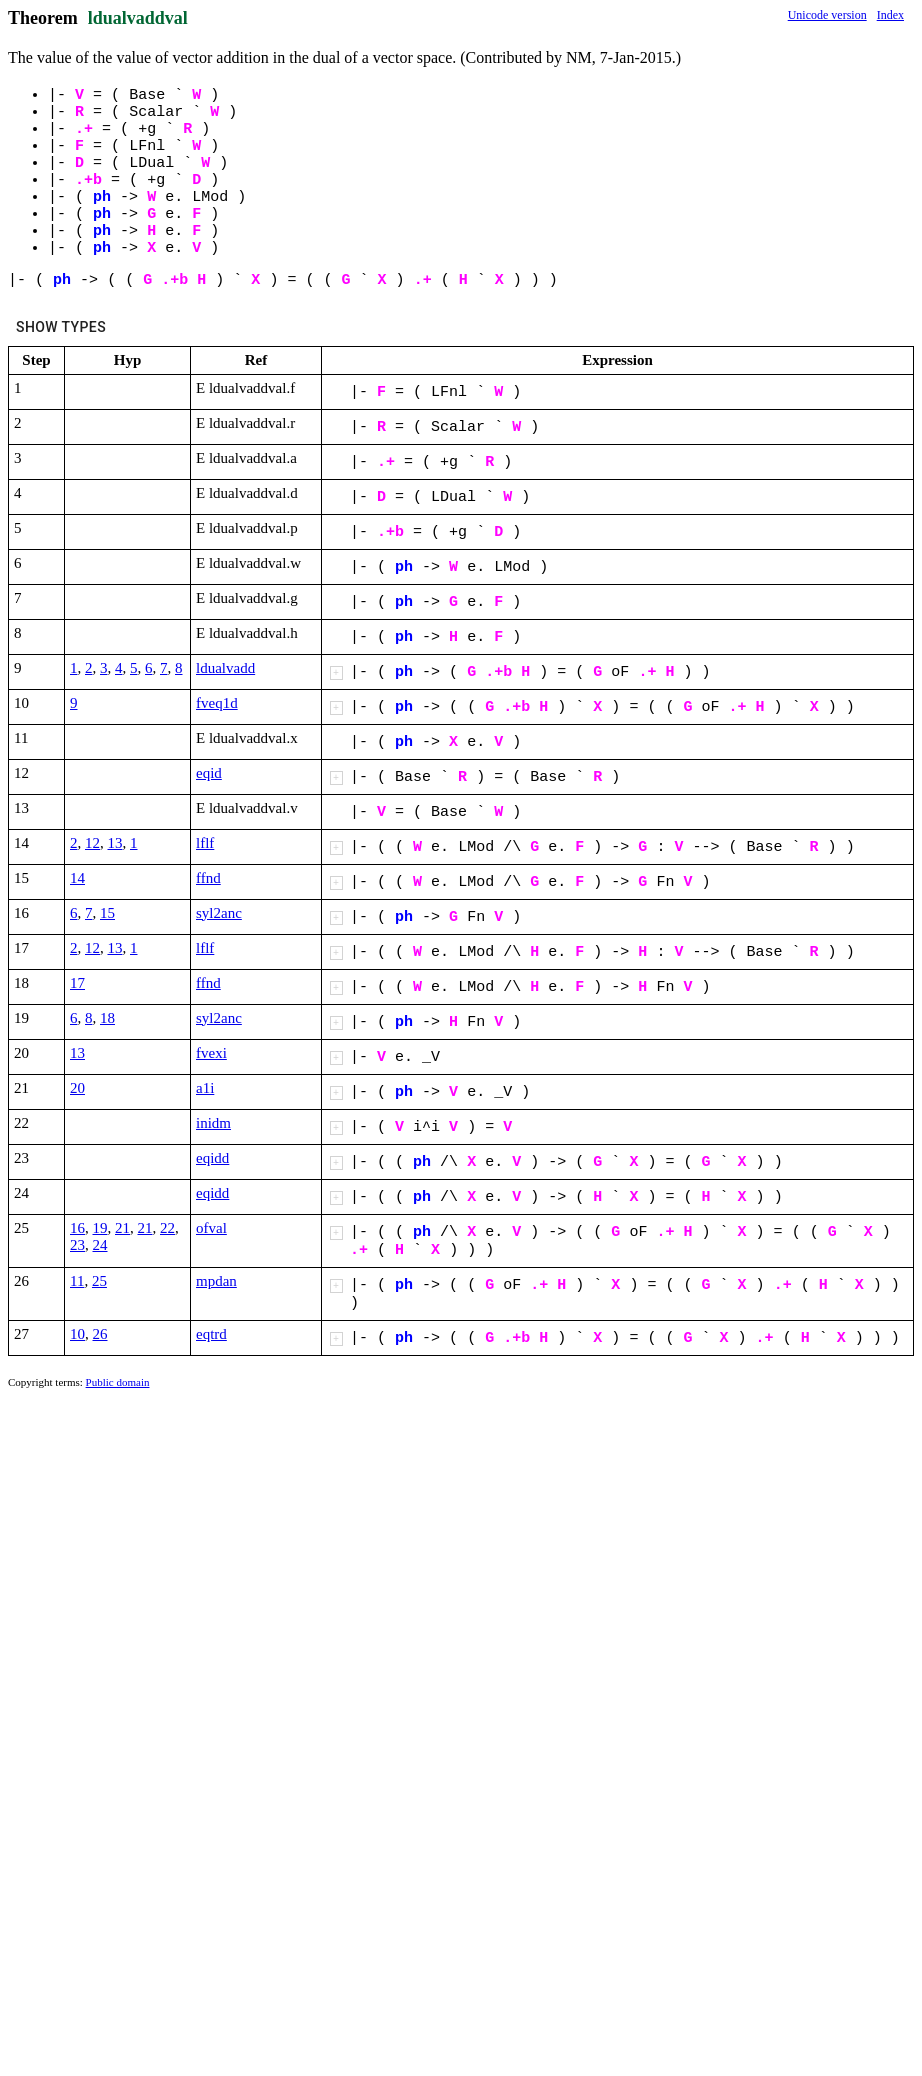 The image size is (922, 2076). What do you see at coordinates (208, 878) in the screenshot?
I see `ffnd` at bounding box center [208, 878].